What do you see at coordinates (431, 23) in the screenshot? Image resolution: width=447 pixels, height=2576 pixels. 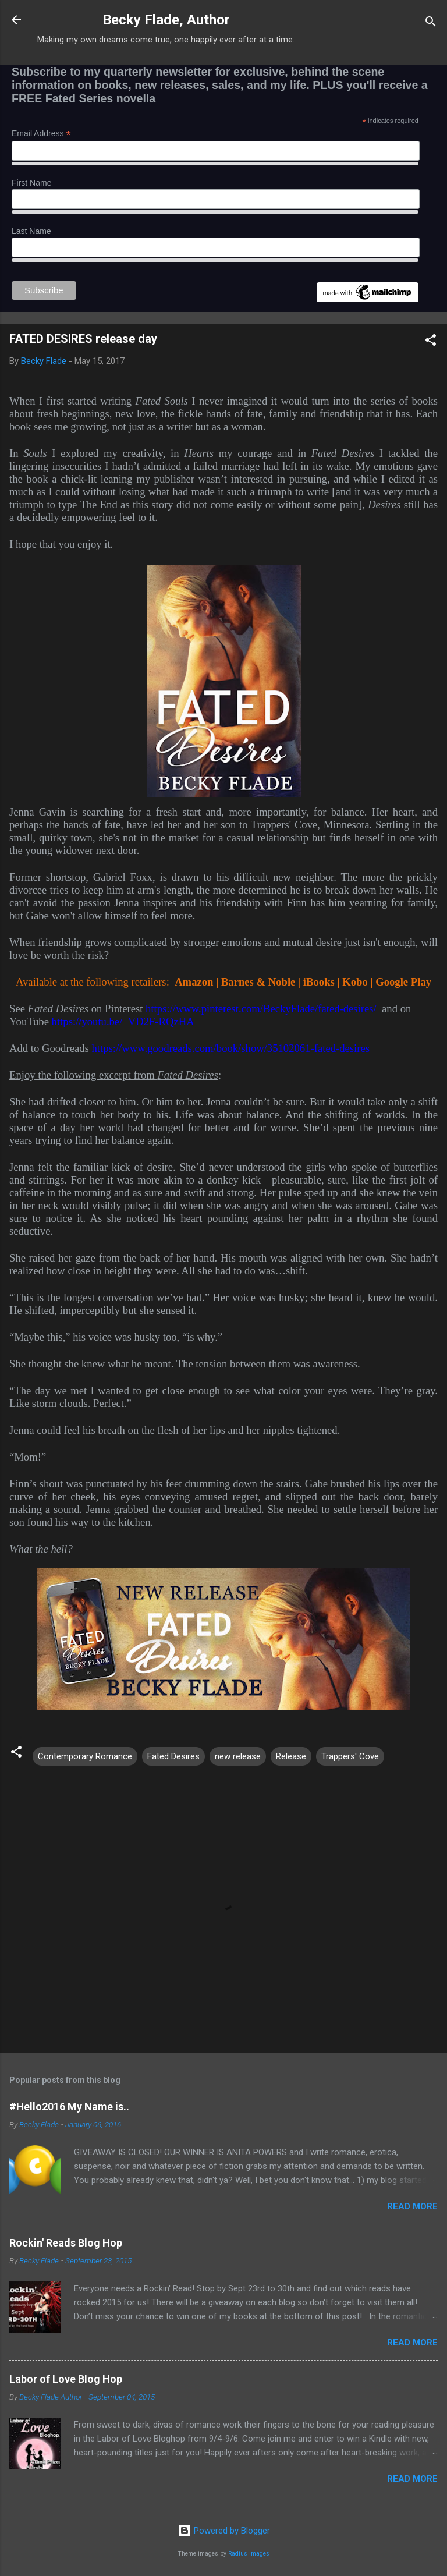 I see `[Search]` at bounding box center [431, 23].